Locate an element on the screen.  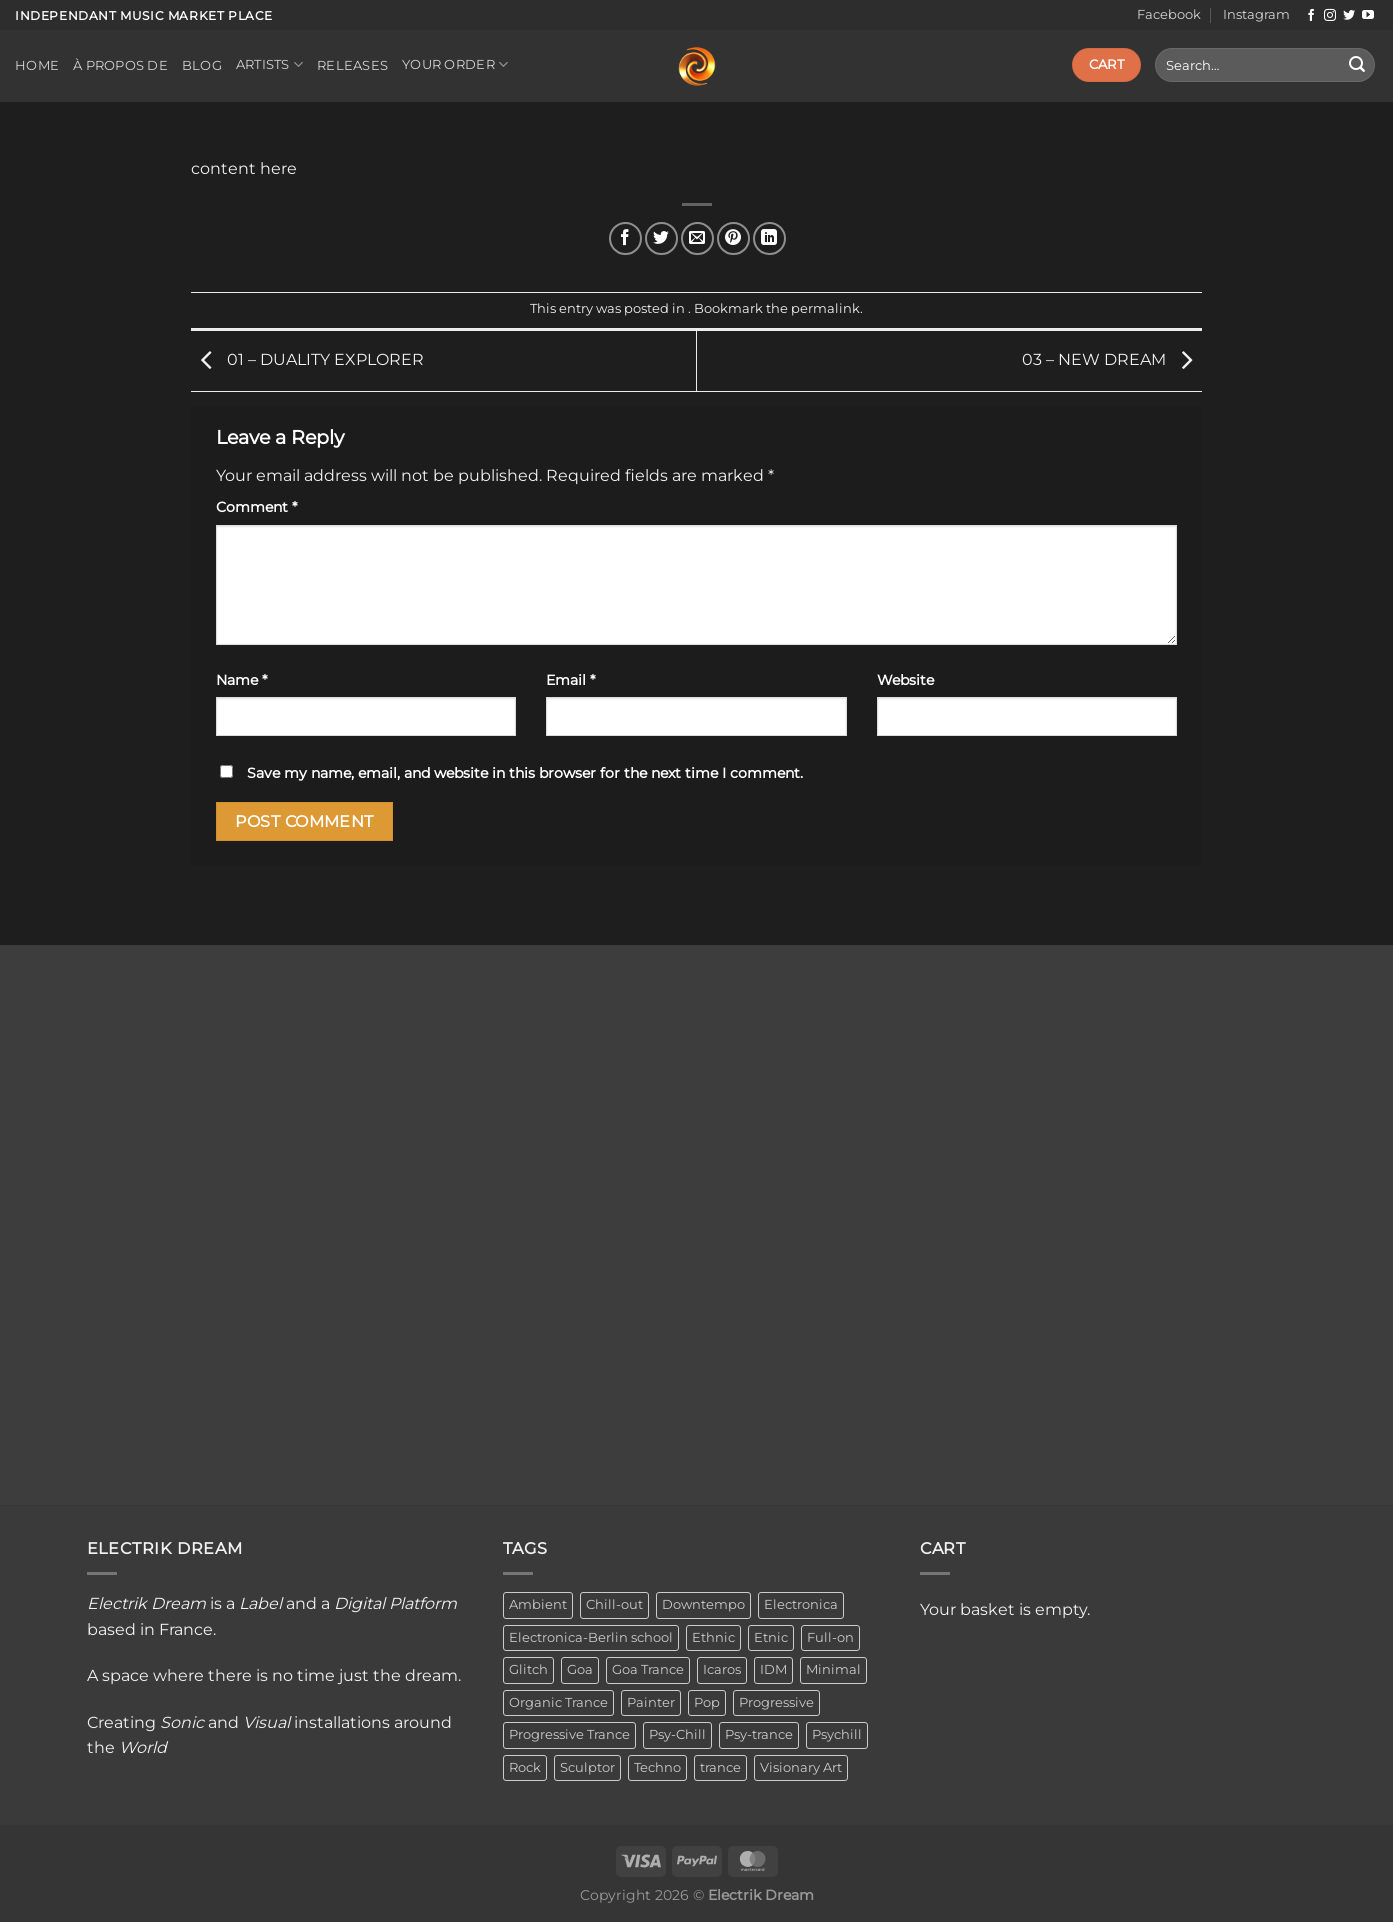
Goa [Goa (1 item)] is located at coordinates (580, 1669).